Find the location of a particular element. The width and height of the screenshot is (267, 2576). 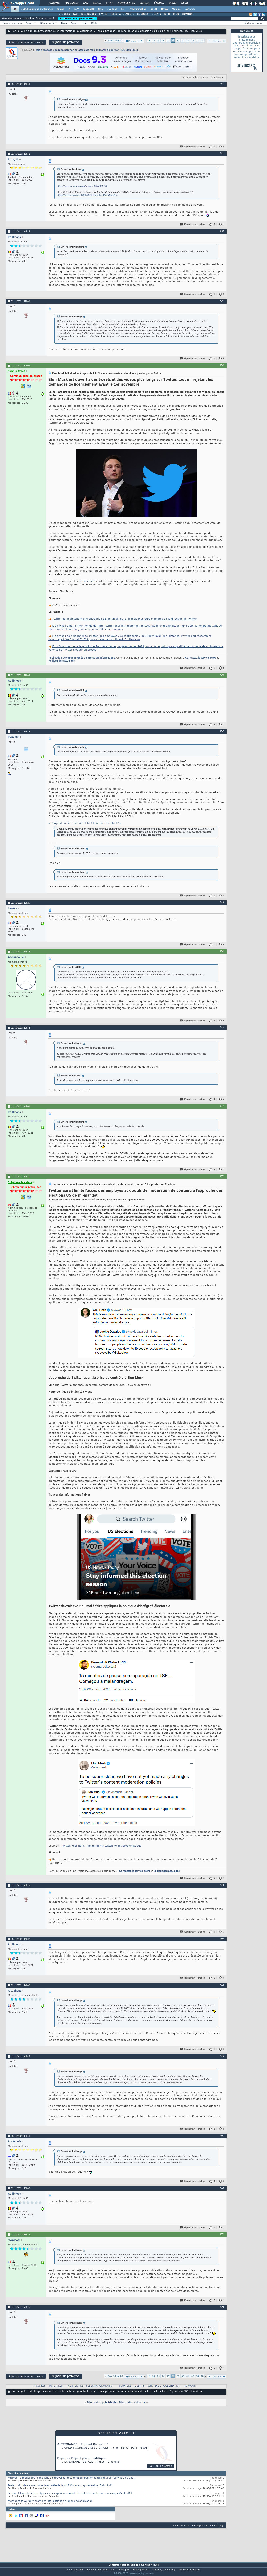

DICO is located at coordinates (176, 14).